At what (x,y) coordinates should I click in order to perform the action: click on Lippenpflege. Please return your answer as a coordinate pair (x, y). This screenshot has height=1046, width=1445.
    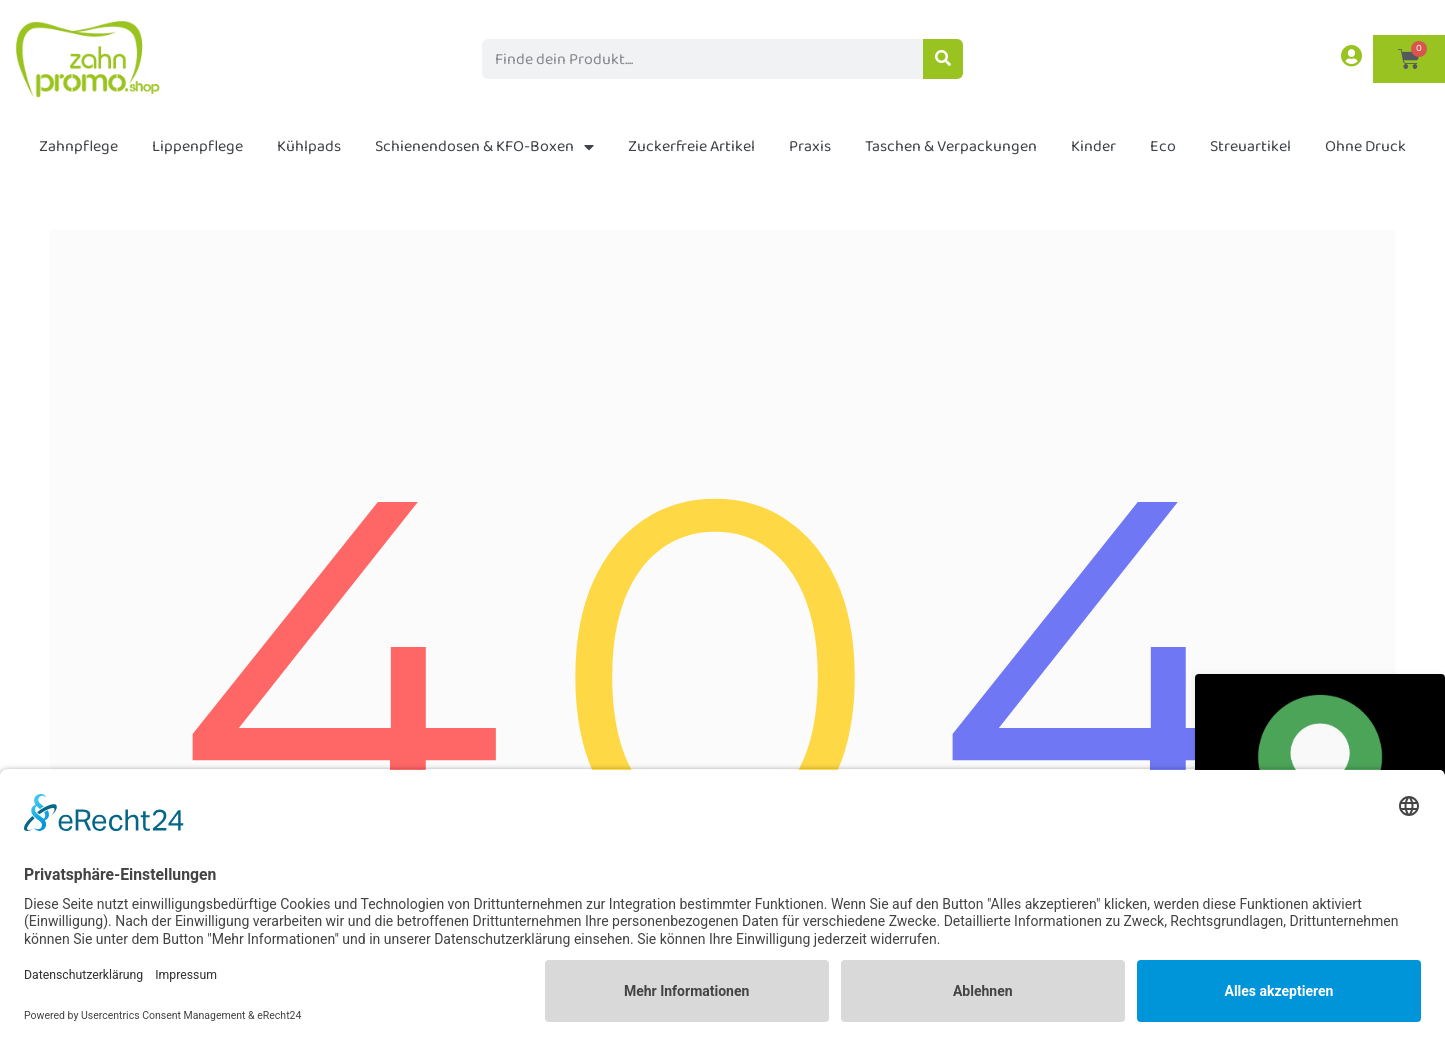
    Looking at the image, I should click on (197, 146).